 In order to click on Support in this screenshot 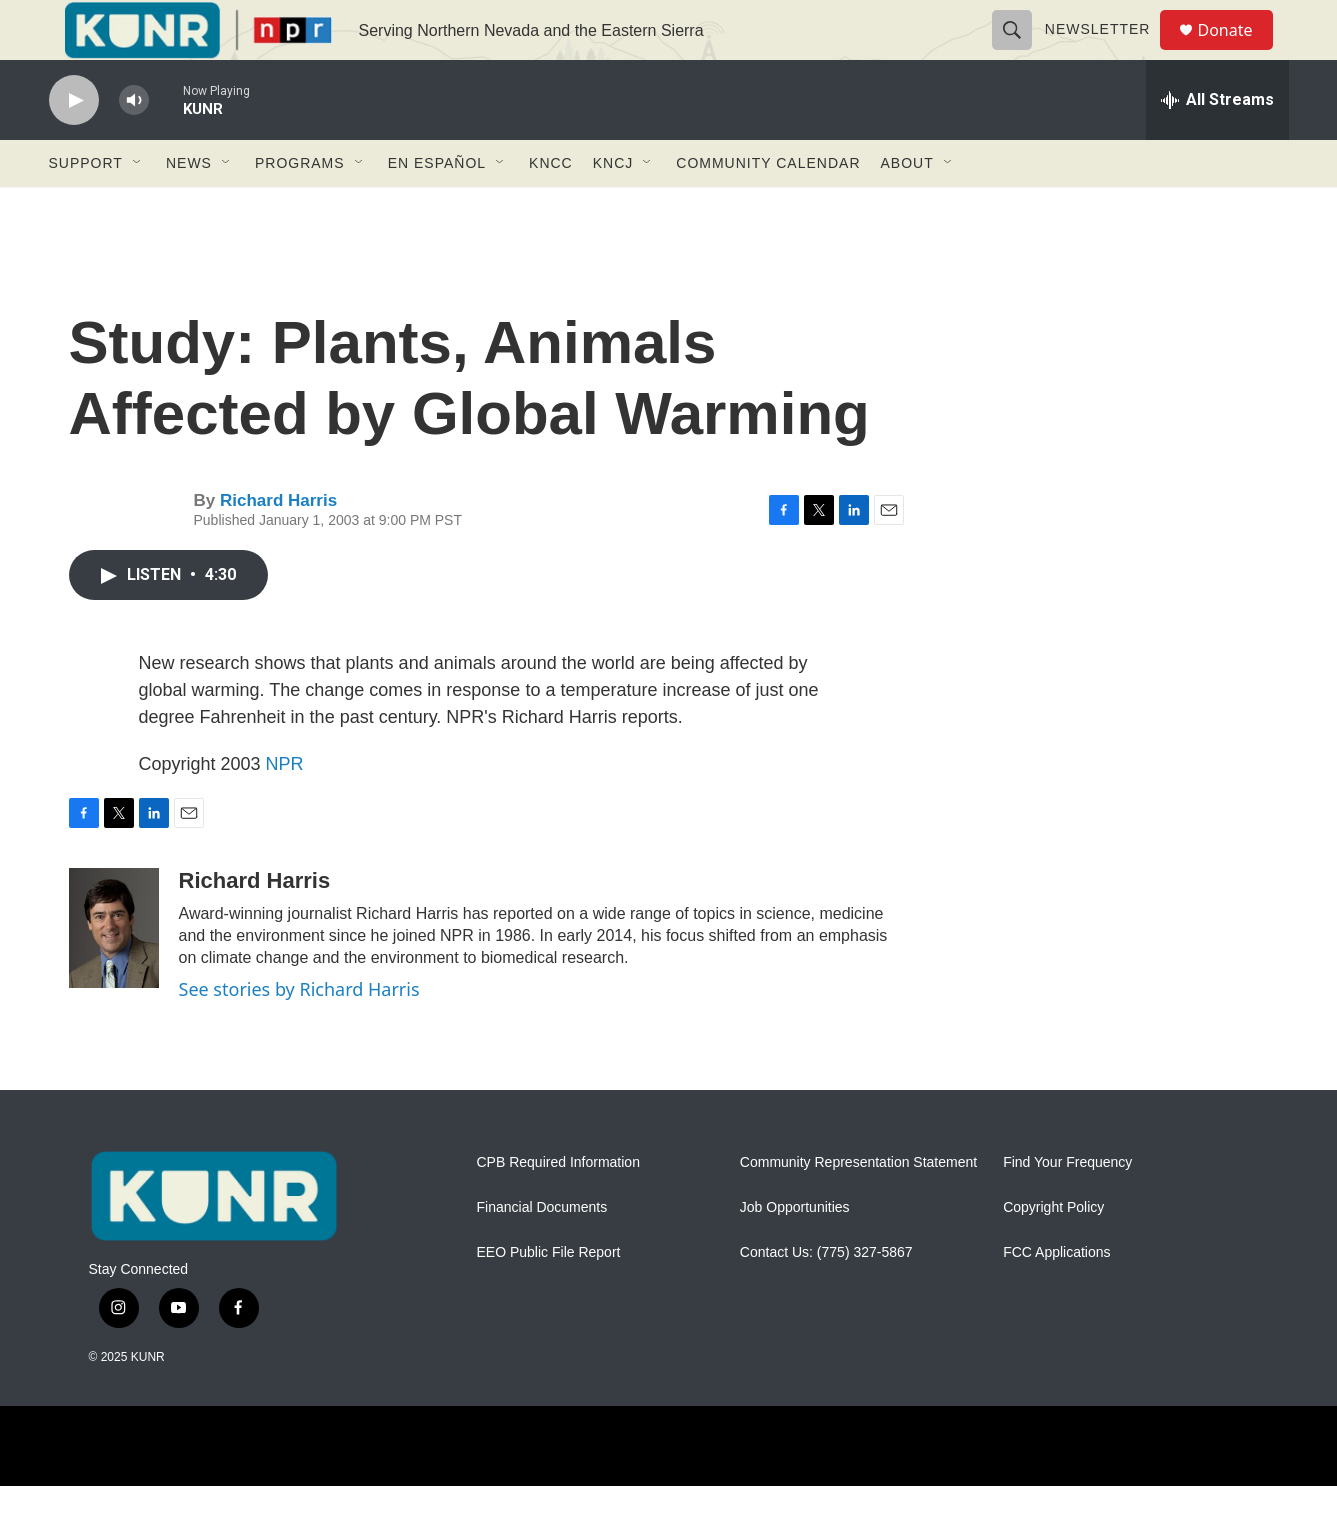, I will do `click(86, 208)`.